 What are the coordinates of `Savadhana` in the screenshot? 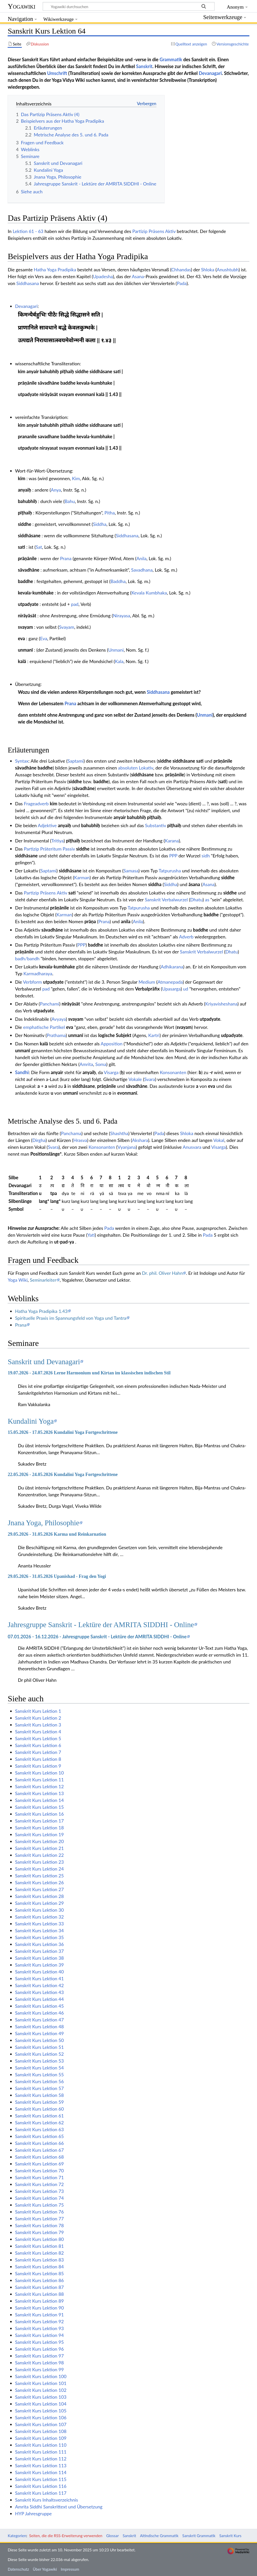 It's located at (142, 570).